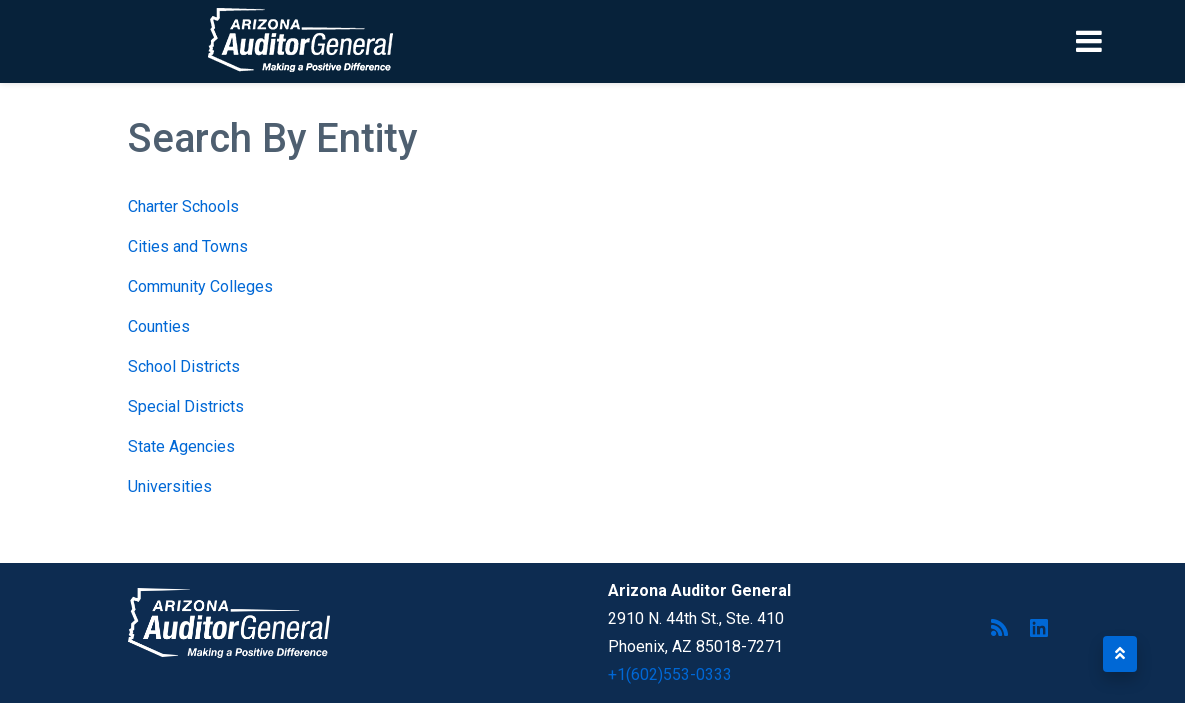  I want to click on [Toggle navigation], so click(1123, 41).